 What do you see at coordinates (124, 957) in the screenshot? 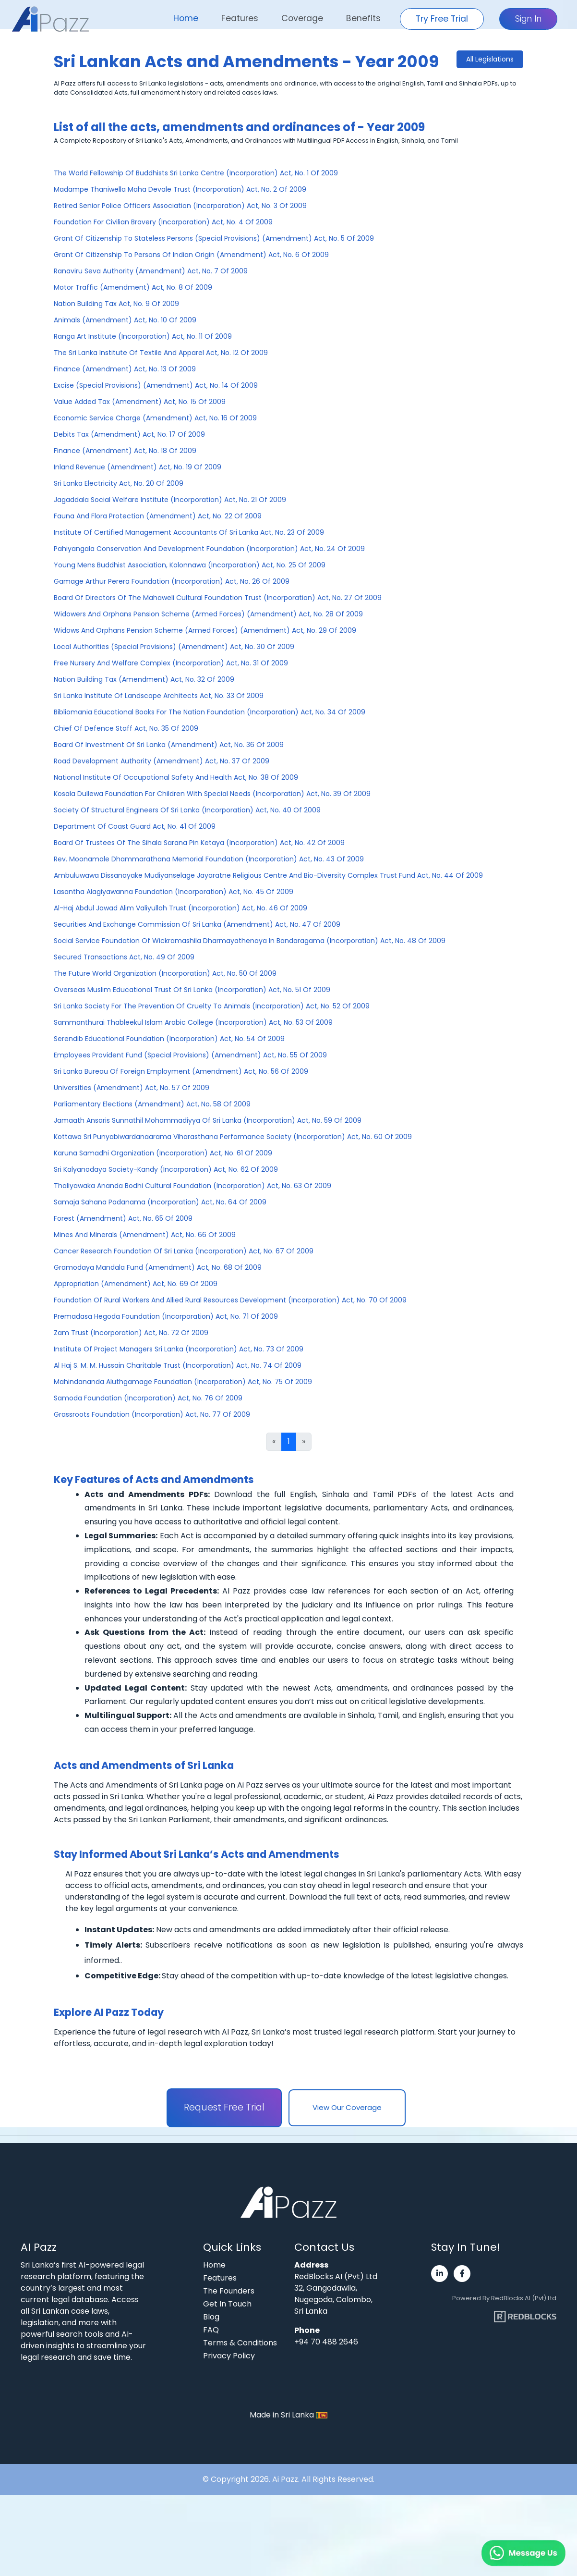
I see `Secured Transactions Act, No. 49 Of 2009` at bounding box center [124, 957].